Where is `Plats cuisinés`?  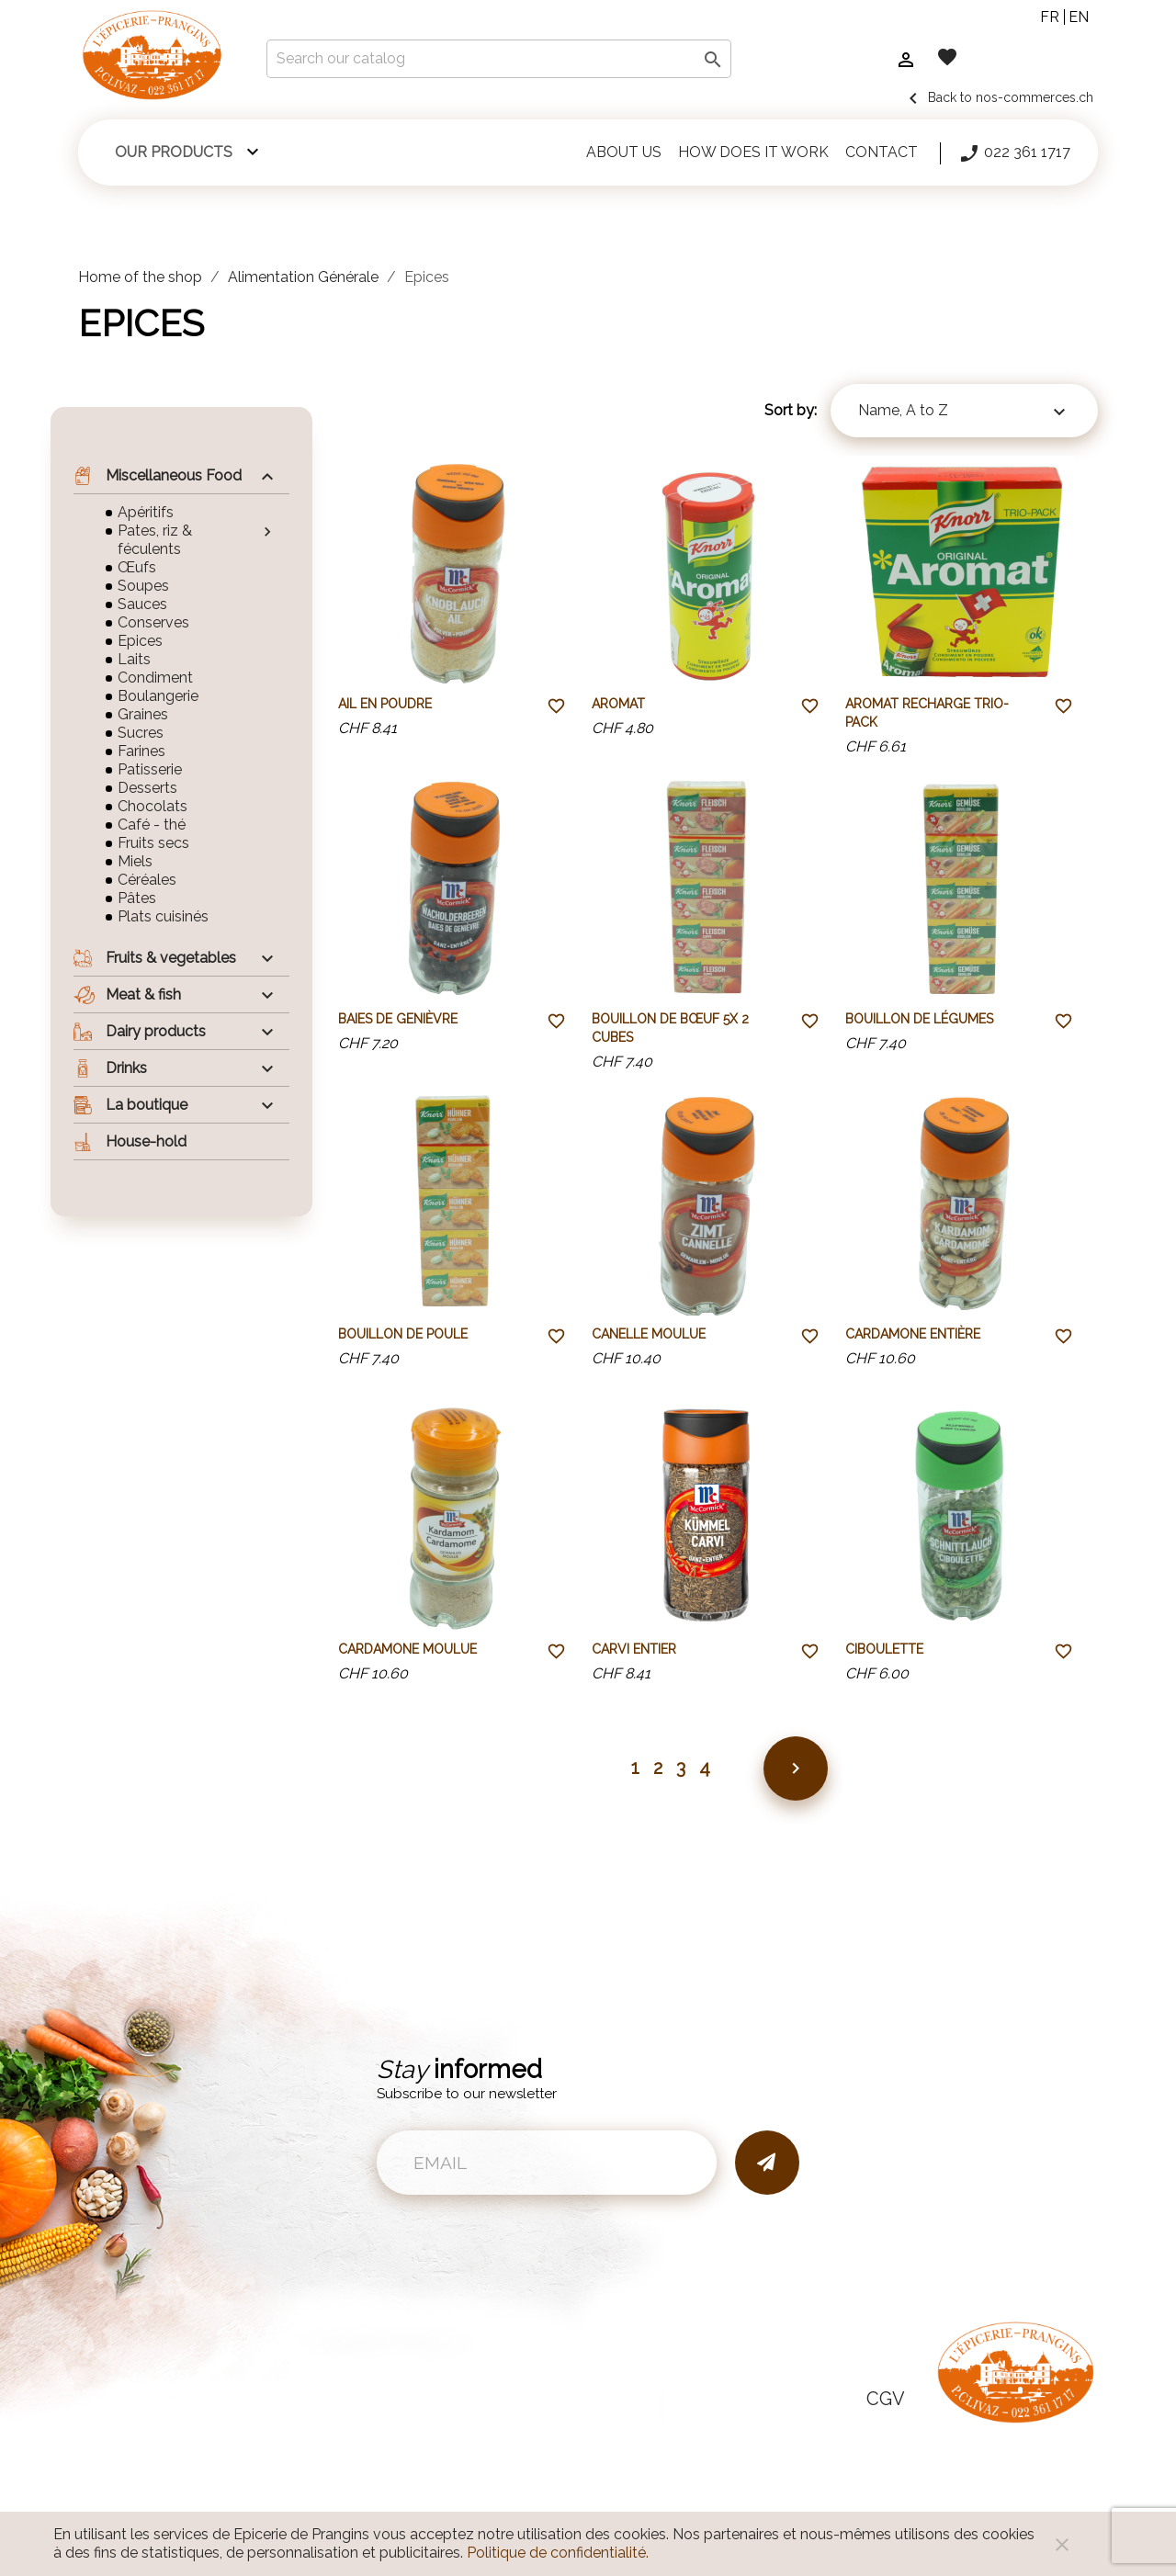 Plats cuisinés is located at coordinates (163, 916).